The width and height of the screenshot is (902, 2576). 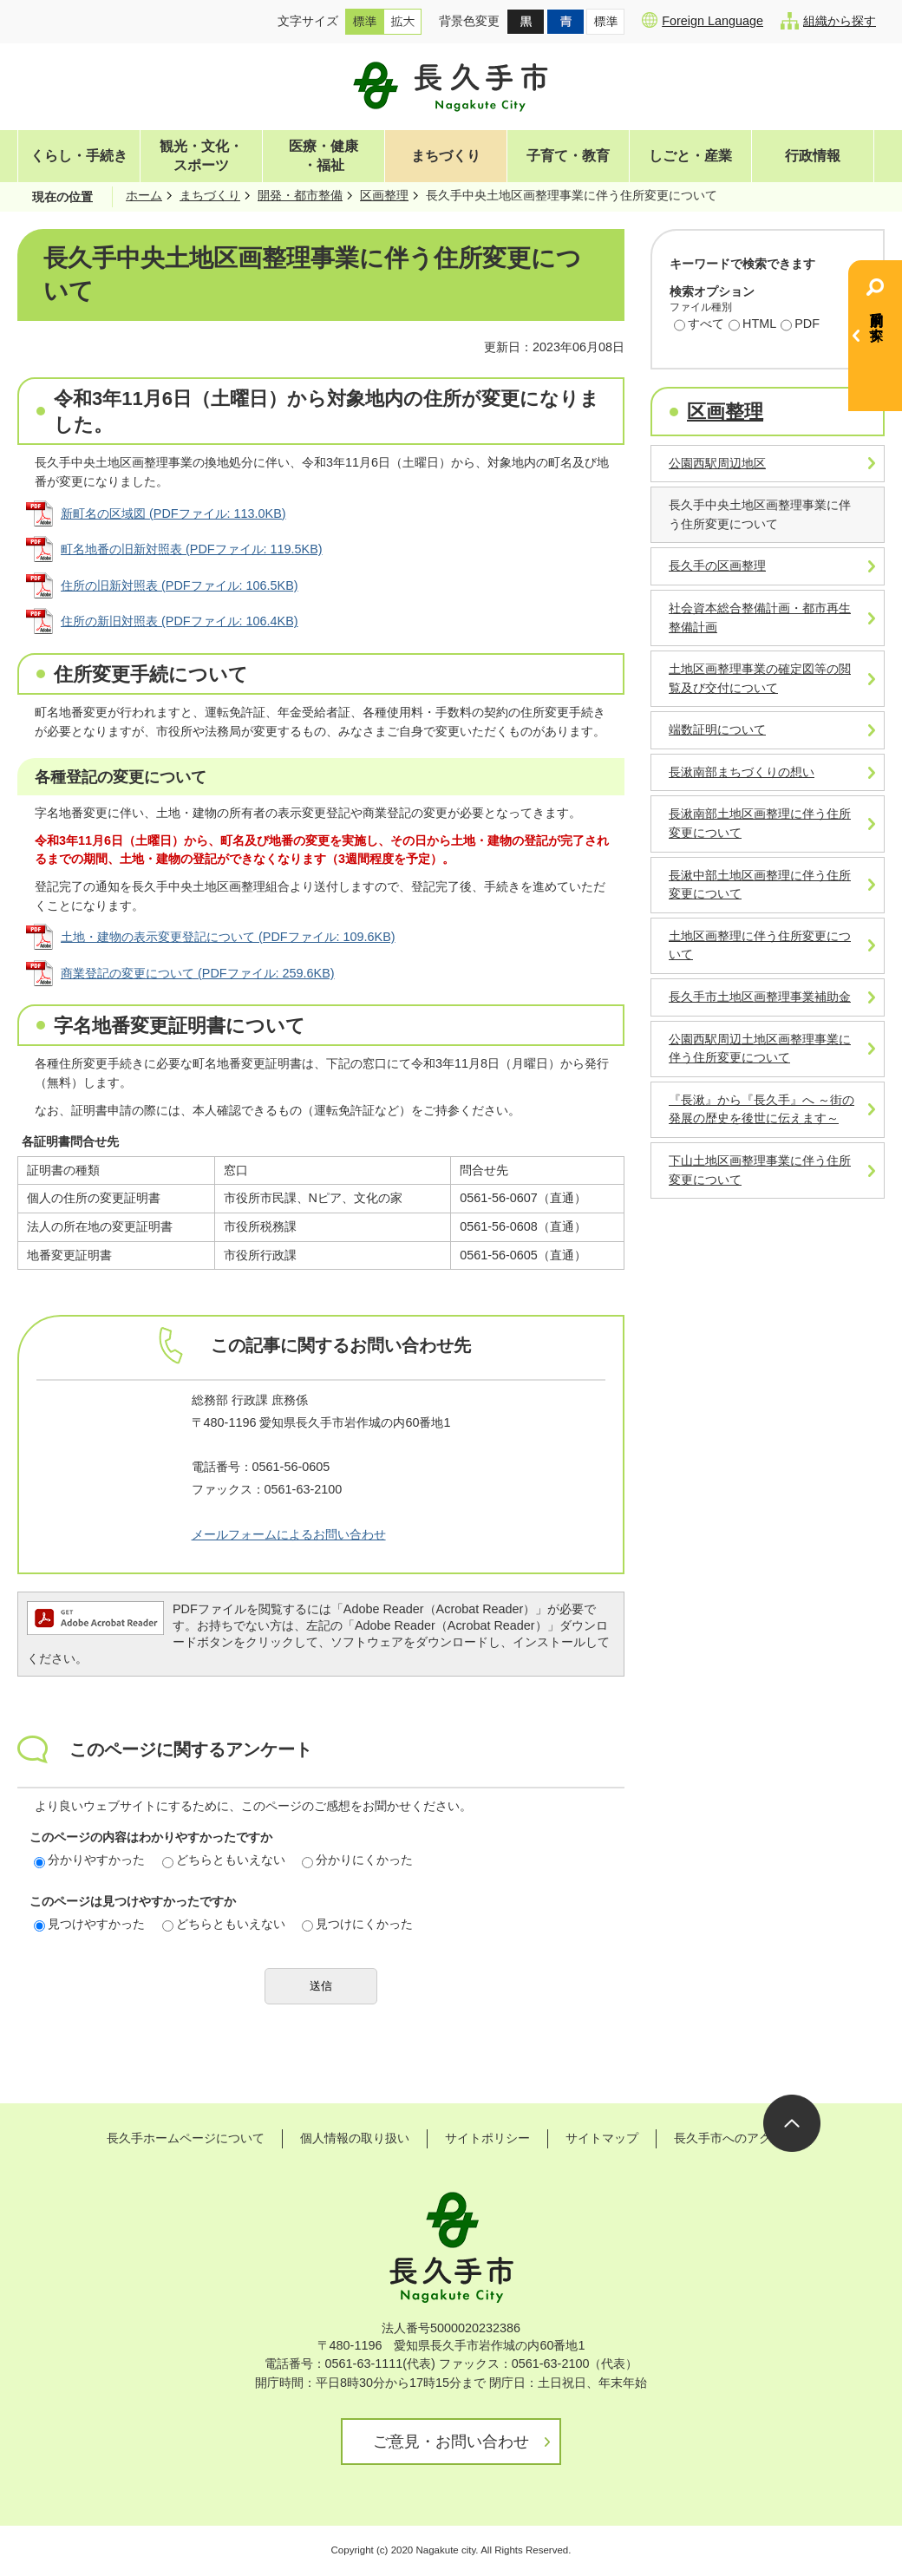 What do you see at coordinates (201, 156) in the screenshot?
I see `観光・文化・スポーツ` at bounding box center [201, 156].